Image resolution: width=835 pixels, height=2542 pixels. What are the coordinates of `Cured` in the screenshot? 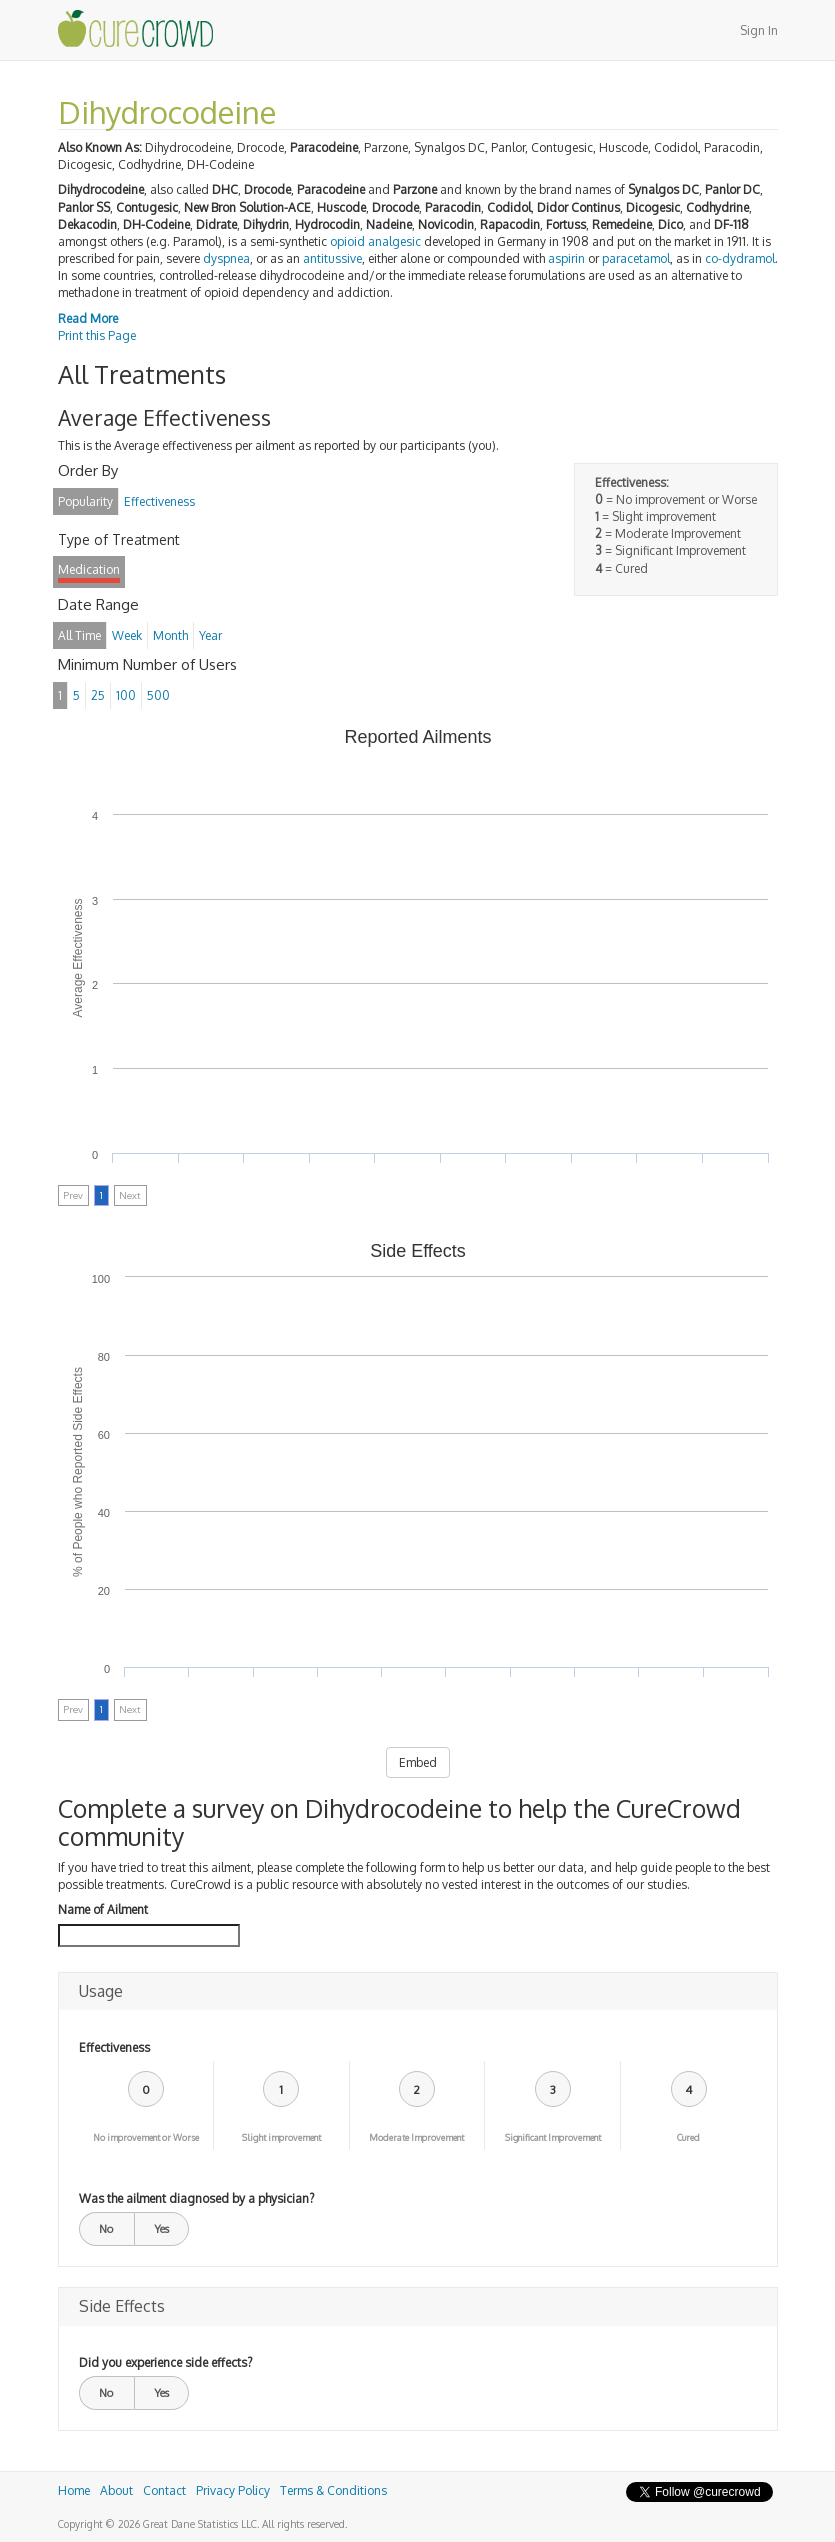 It's located at (688, 2137).